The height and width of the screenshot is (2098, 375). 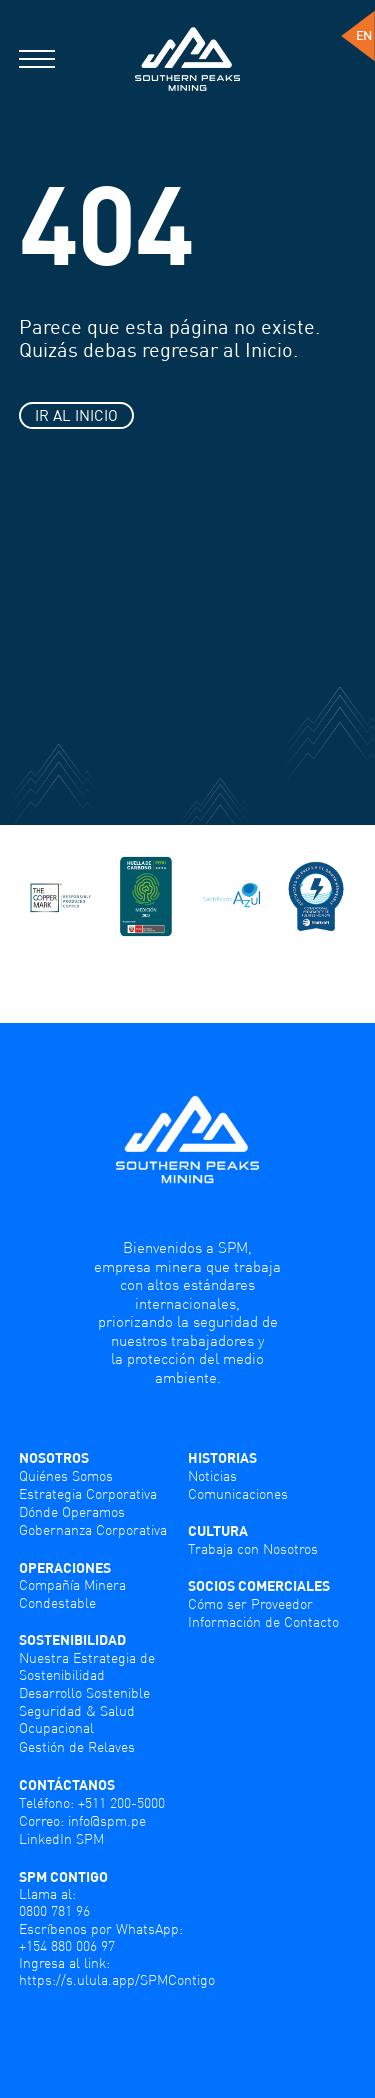 What do you see at coordinates (61, 1838) in the screenshot?
I see `LinkedIn SPM` at bounding box center [61, 1838].